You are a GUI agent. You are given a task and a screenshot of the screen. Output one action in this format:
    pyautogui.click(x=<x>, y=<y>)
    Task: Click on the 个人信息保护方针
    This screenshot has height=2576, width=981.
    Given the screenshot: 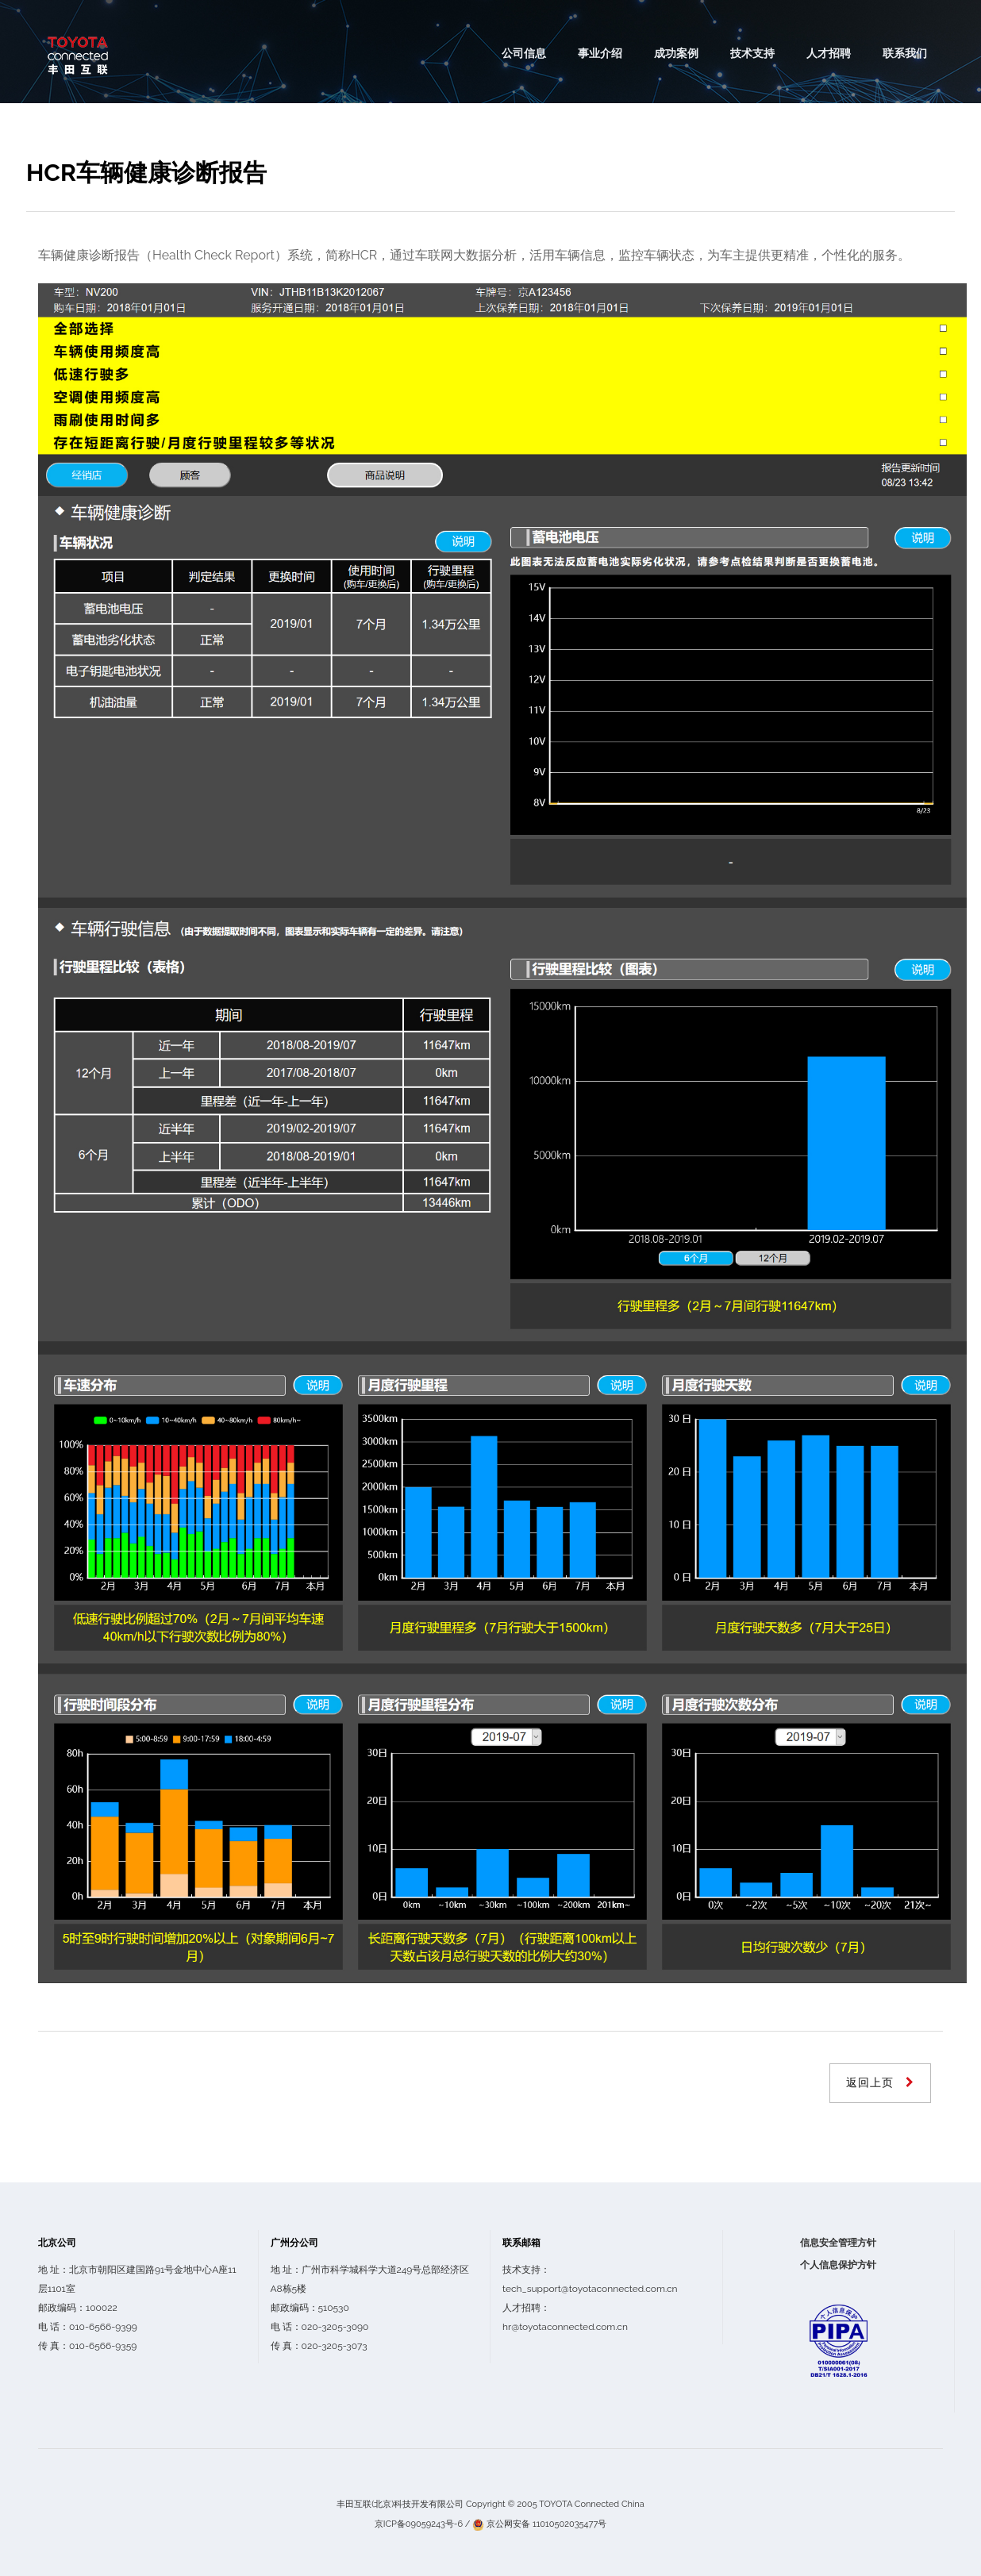 What is the action you would take?
    pyautogui.click(x=838, y=2264)
    